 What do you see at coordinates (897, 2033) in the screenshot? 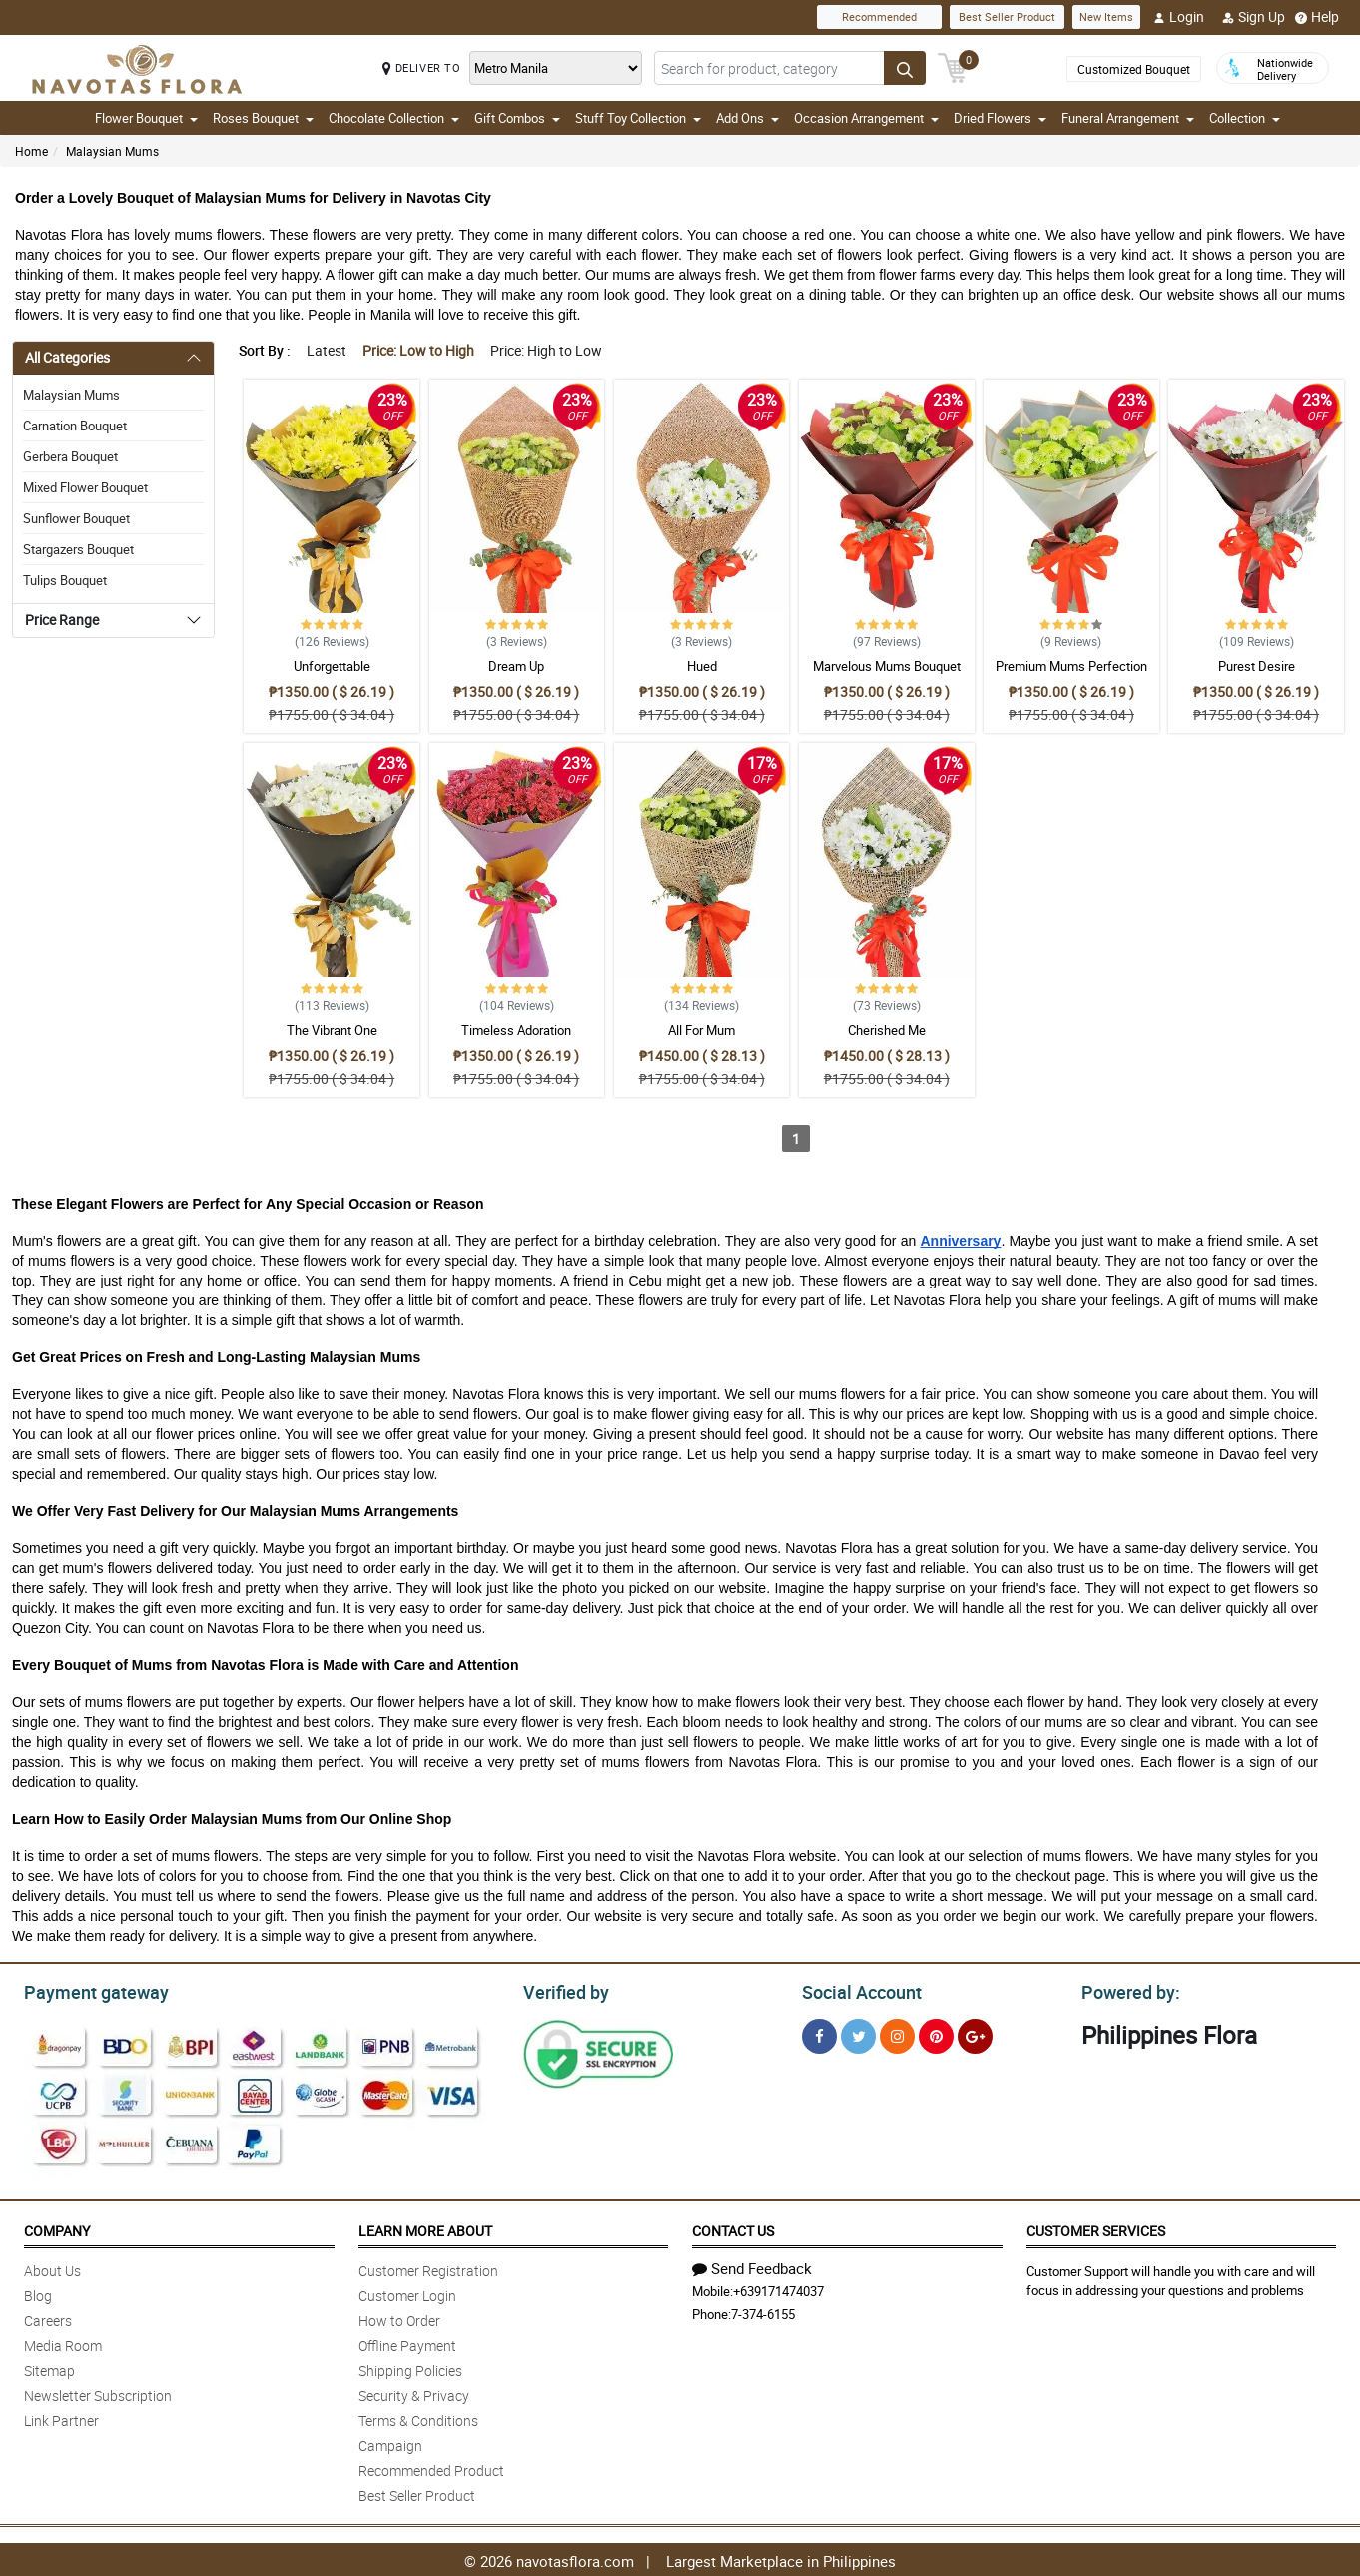
I see `[Instragram]` at bounding box center [897, 2033].